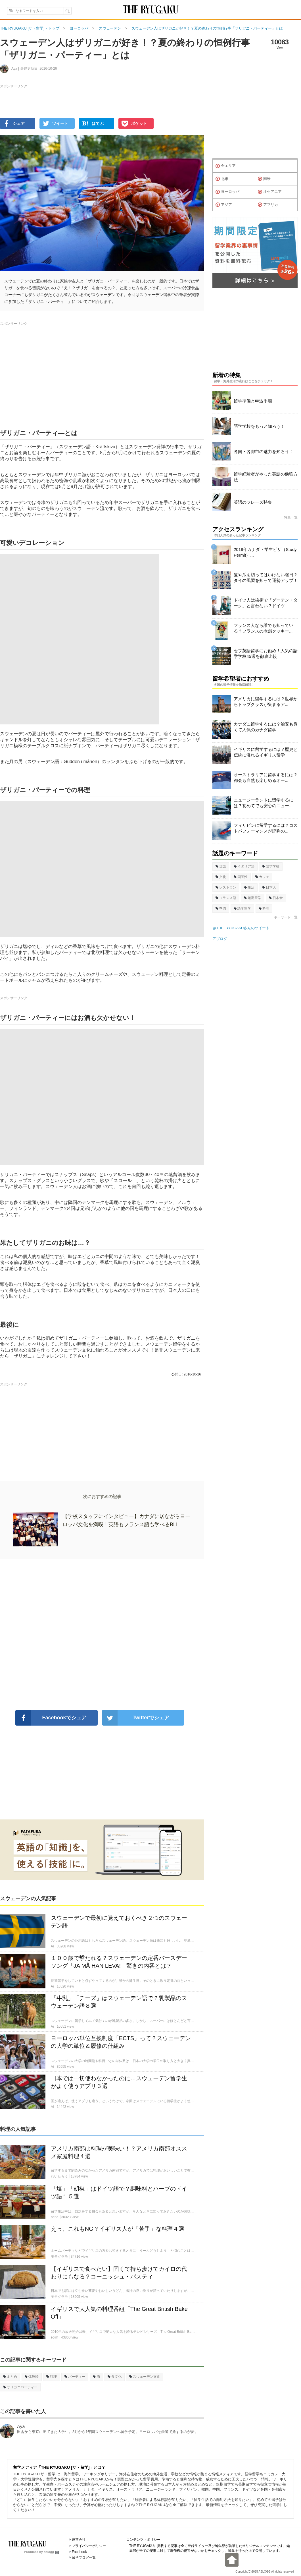 The width and height of the screenshot is (301, 2576). I want to click on [Advertisement], so click(102, 1634).